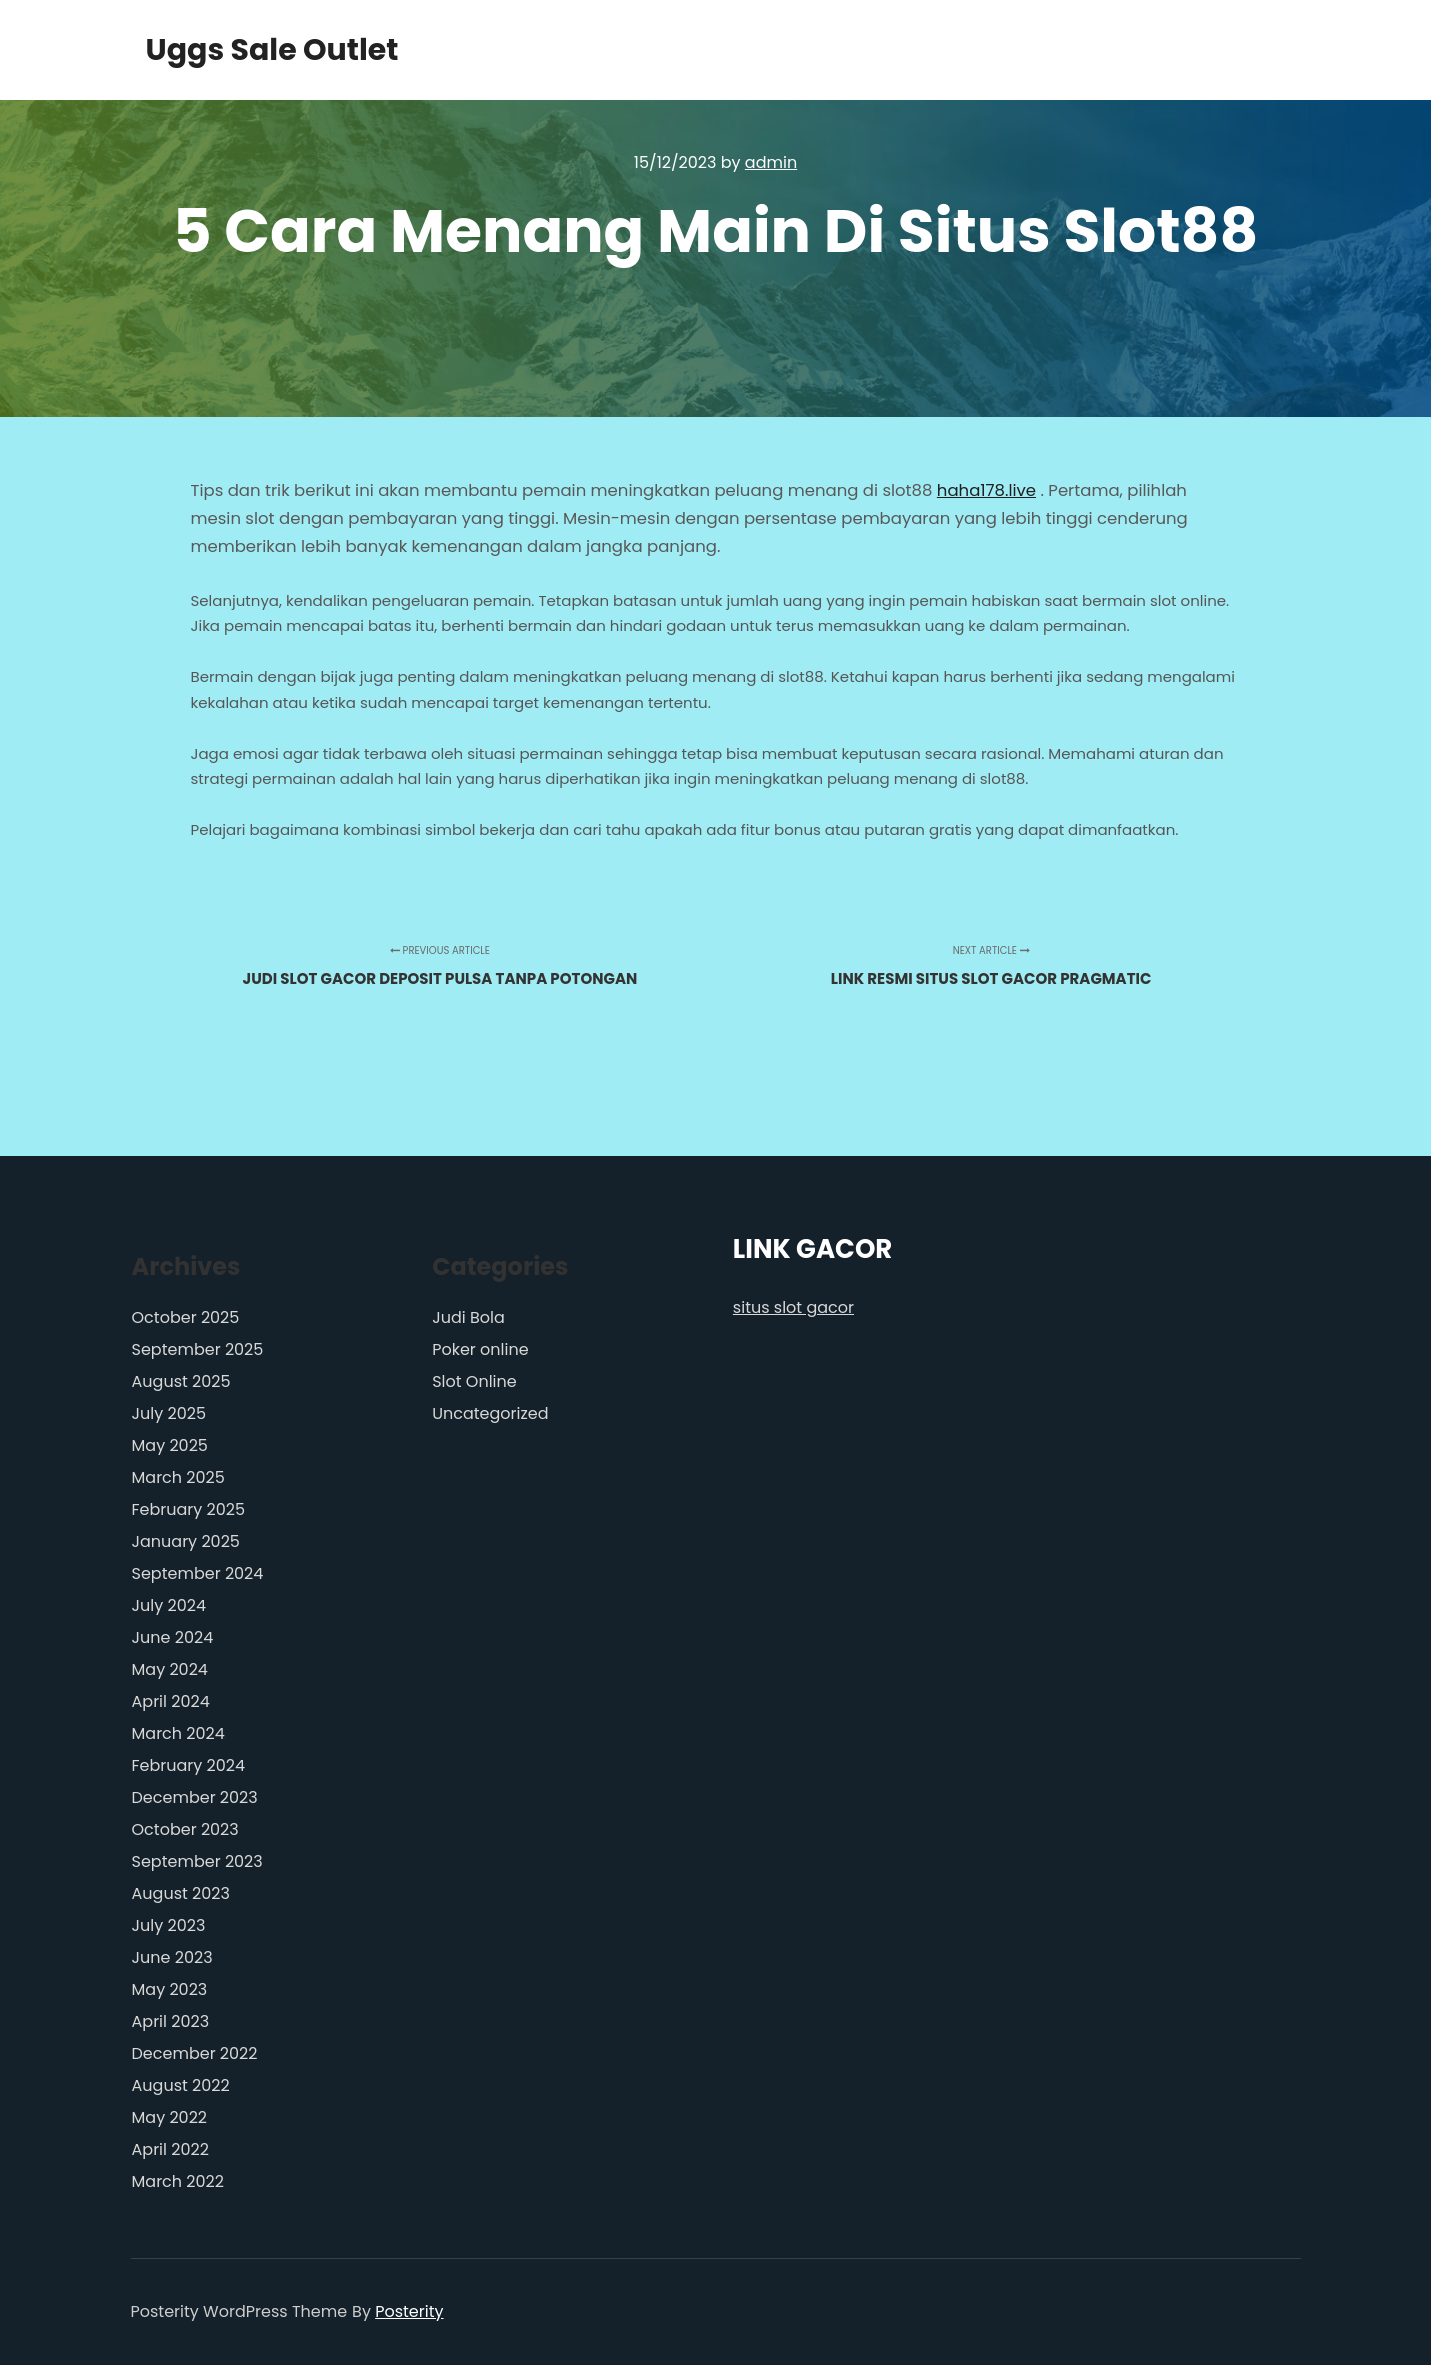 The width and height of the screenshot is (1431, 2365). What do you see at coordinates (198, 1573) in the screenshot?
I see `September 2024` at bounding box center [198, 1573].